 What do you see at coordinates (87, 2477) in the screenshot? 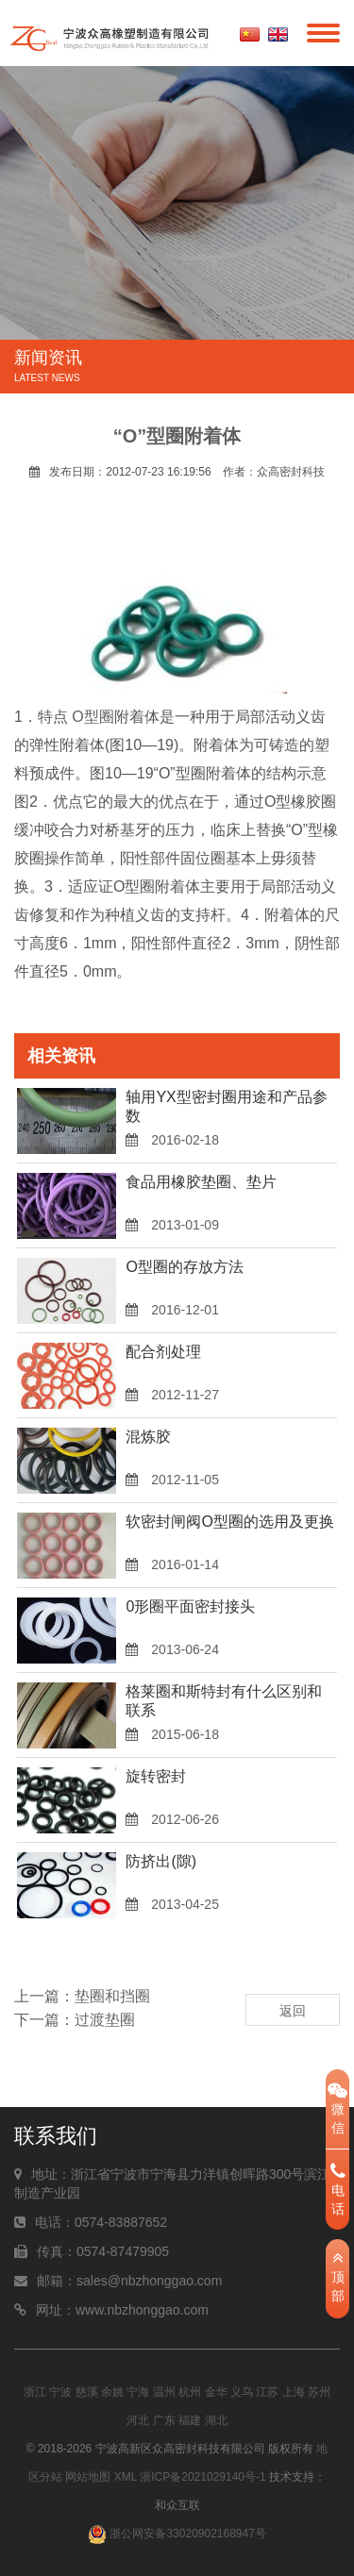
I see `网站地图` at bounding box center [87, 2477].